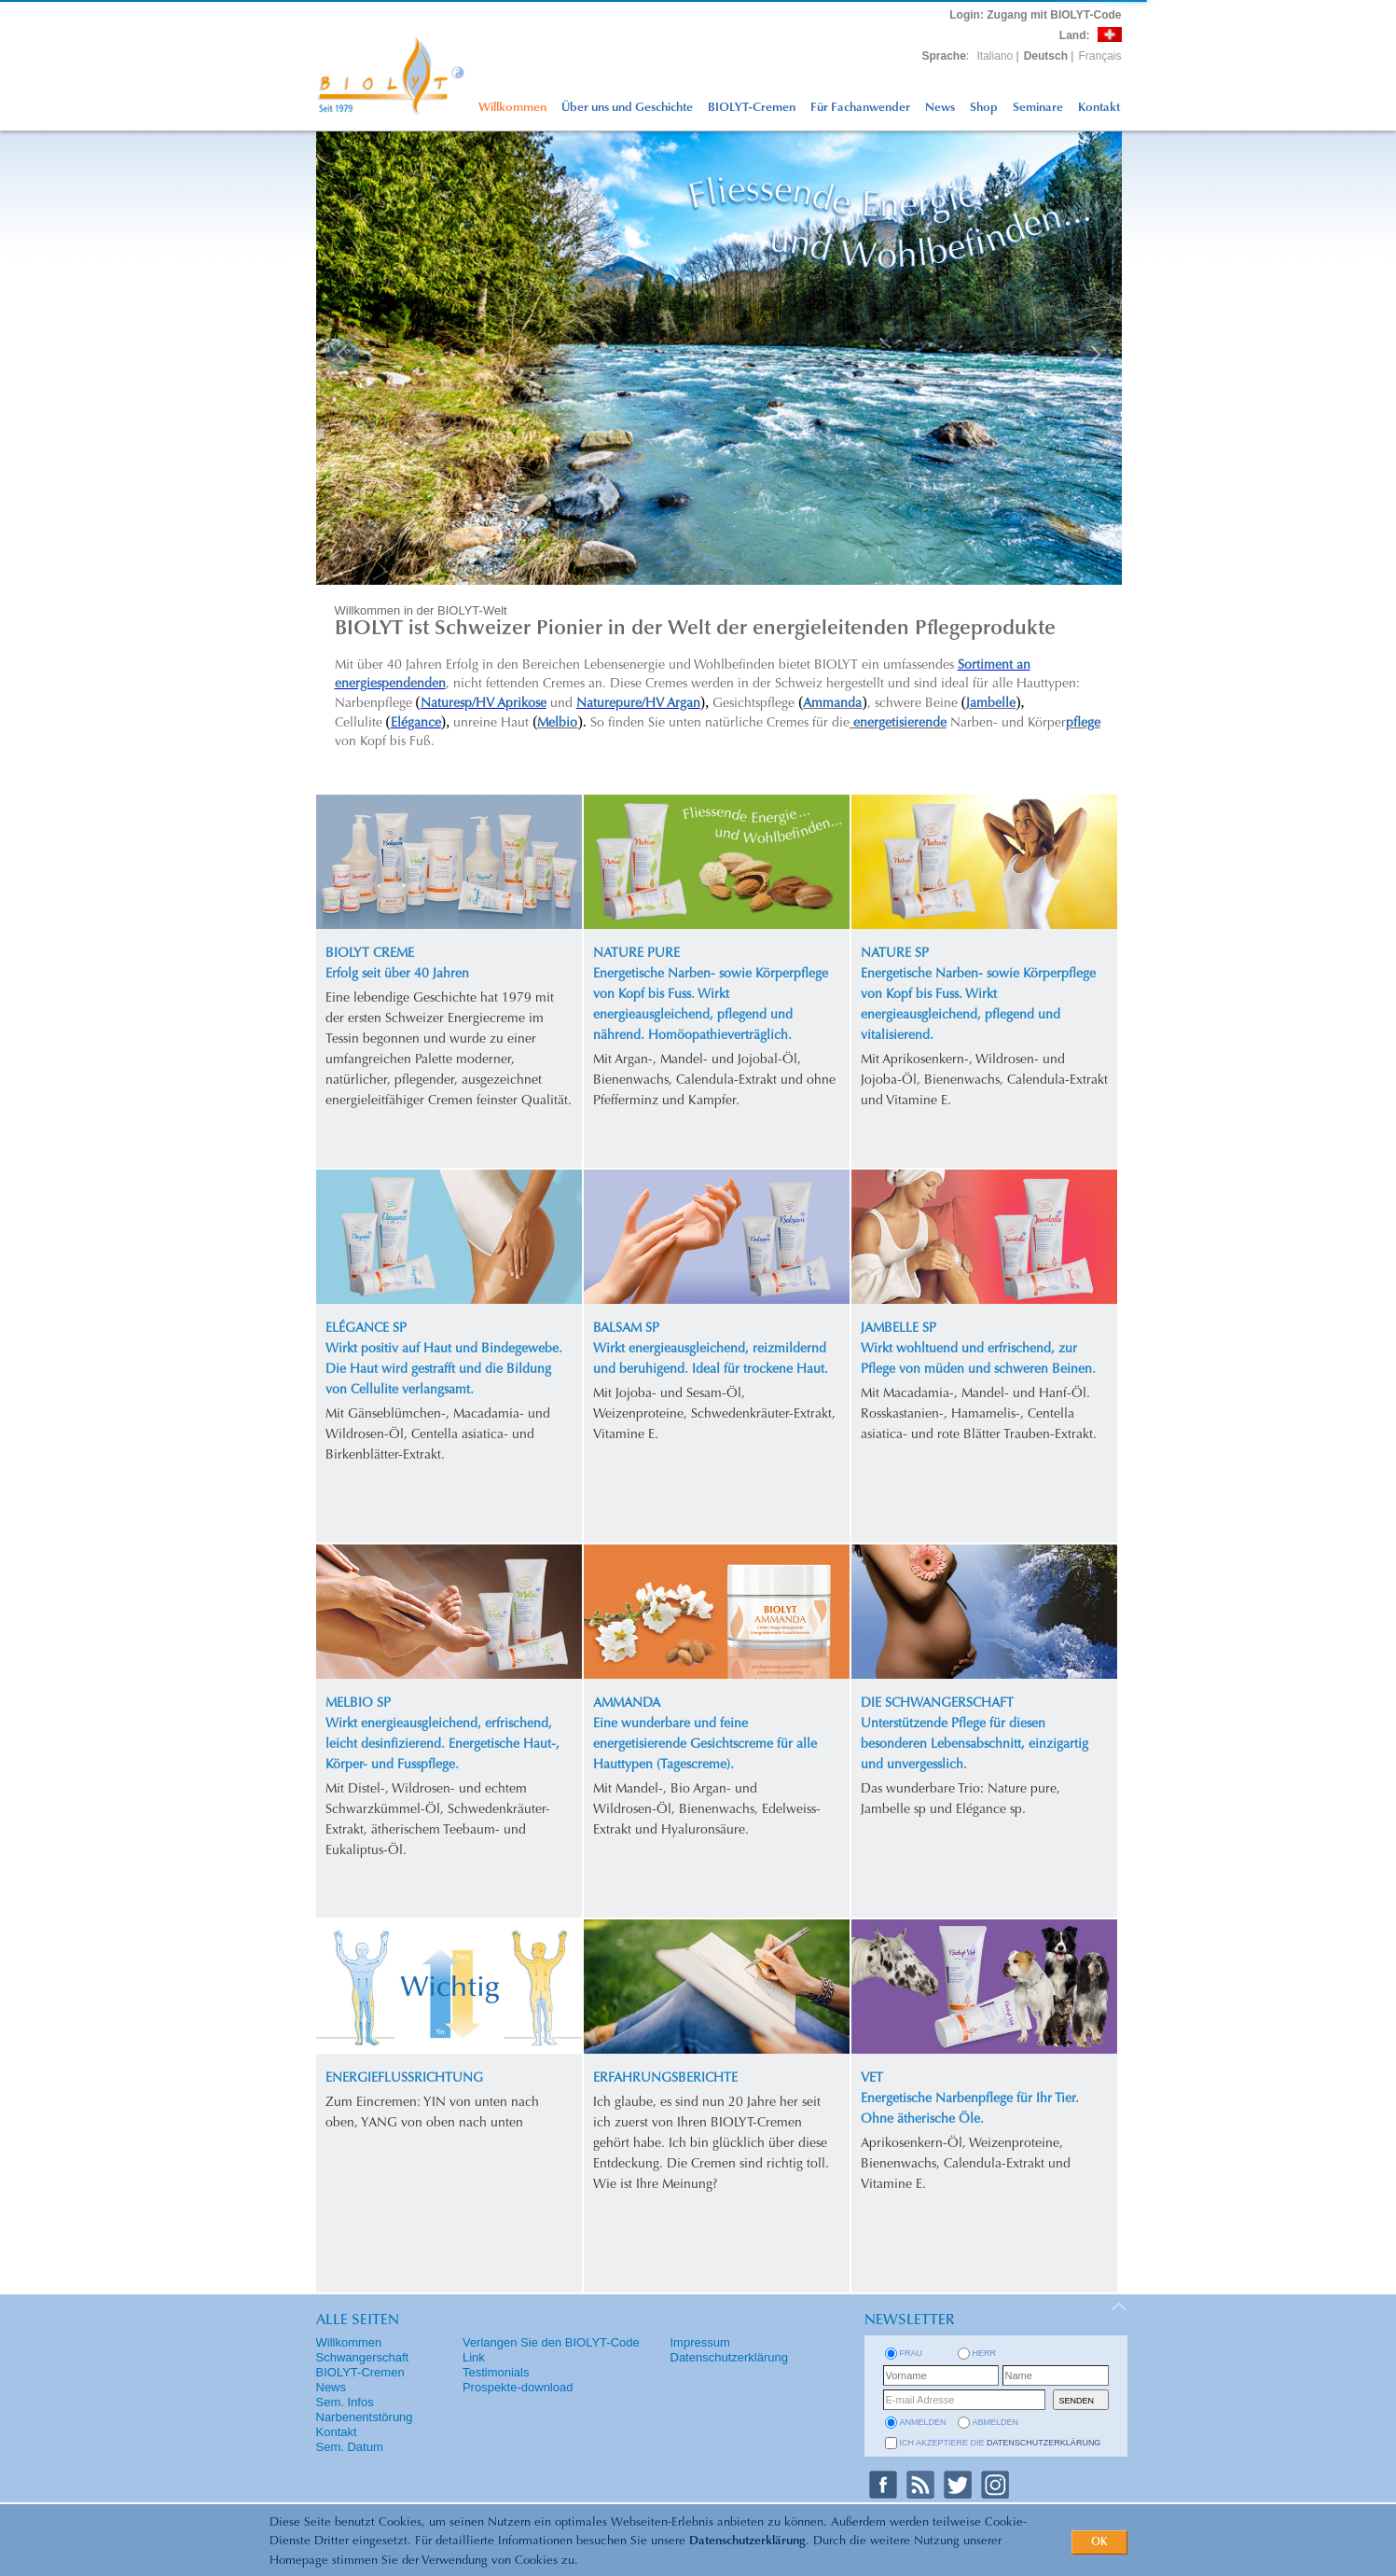 The image size is (1396, 2576). What do you see at coordinates (1038, 108) in the screenshot?
I see `Seminare` at bounding box center [1038, 108].